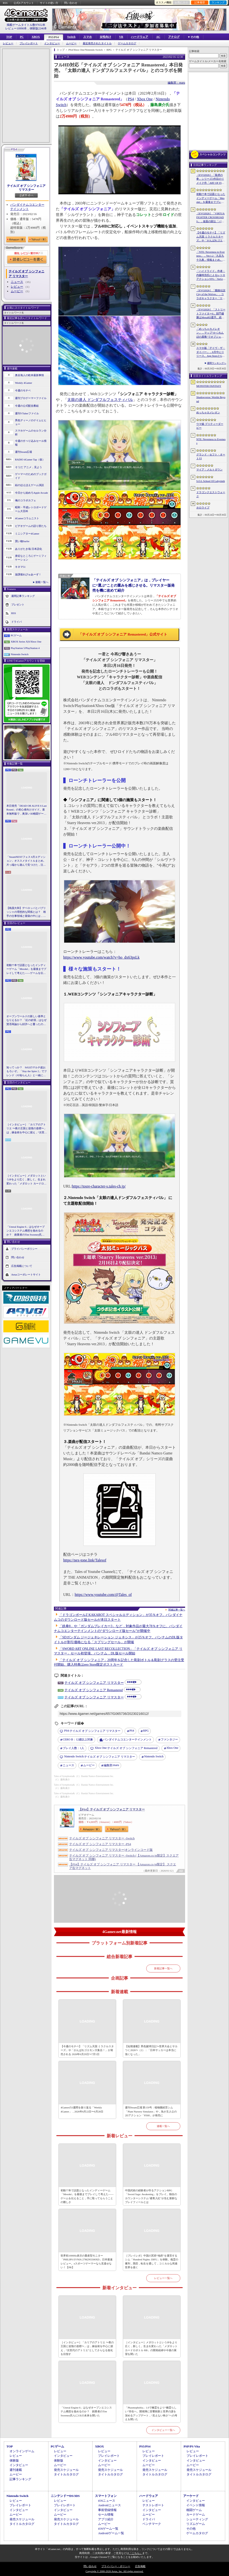  Describe the element at coordinates (208, 412) in the screenshot. I see `めっちゃカメレオン` at that location.